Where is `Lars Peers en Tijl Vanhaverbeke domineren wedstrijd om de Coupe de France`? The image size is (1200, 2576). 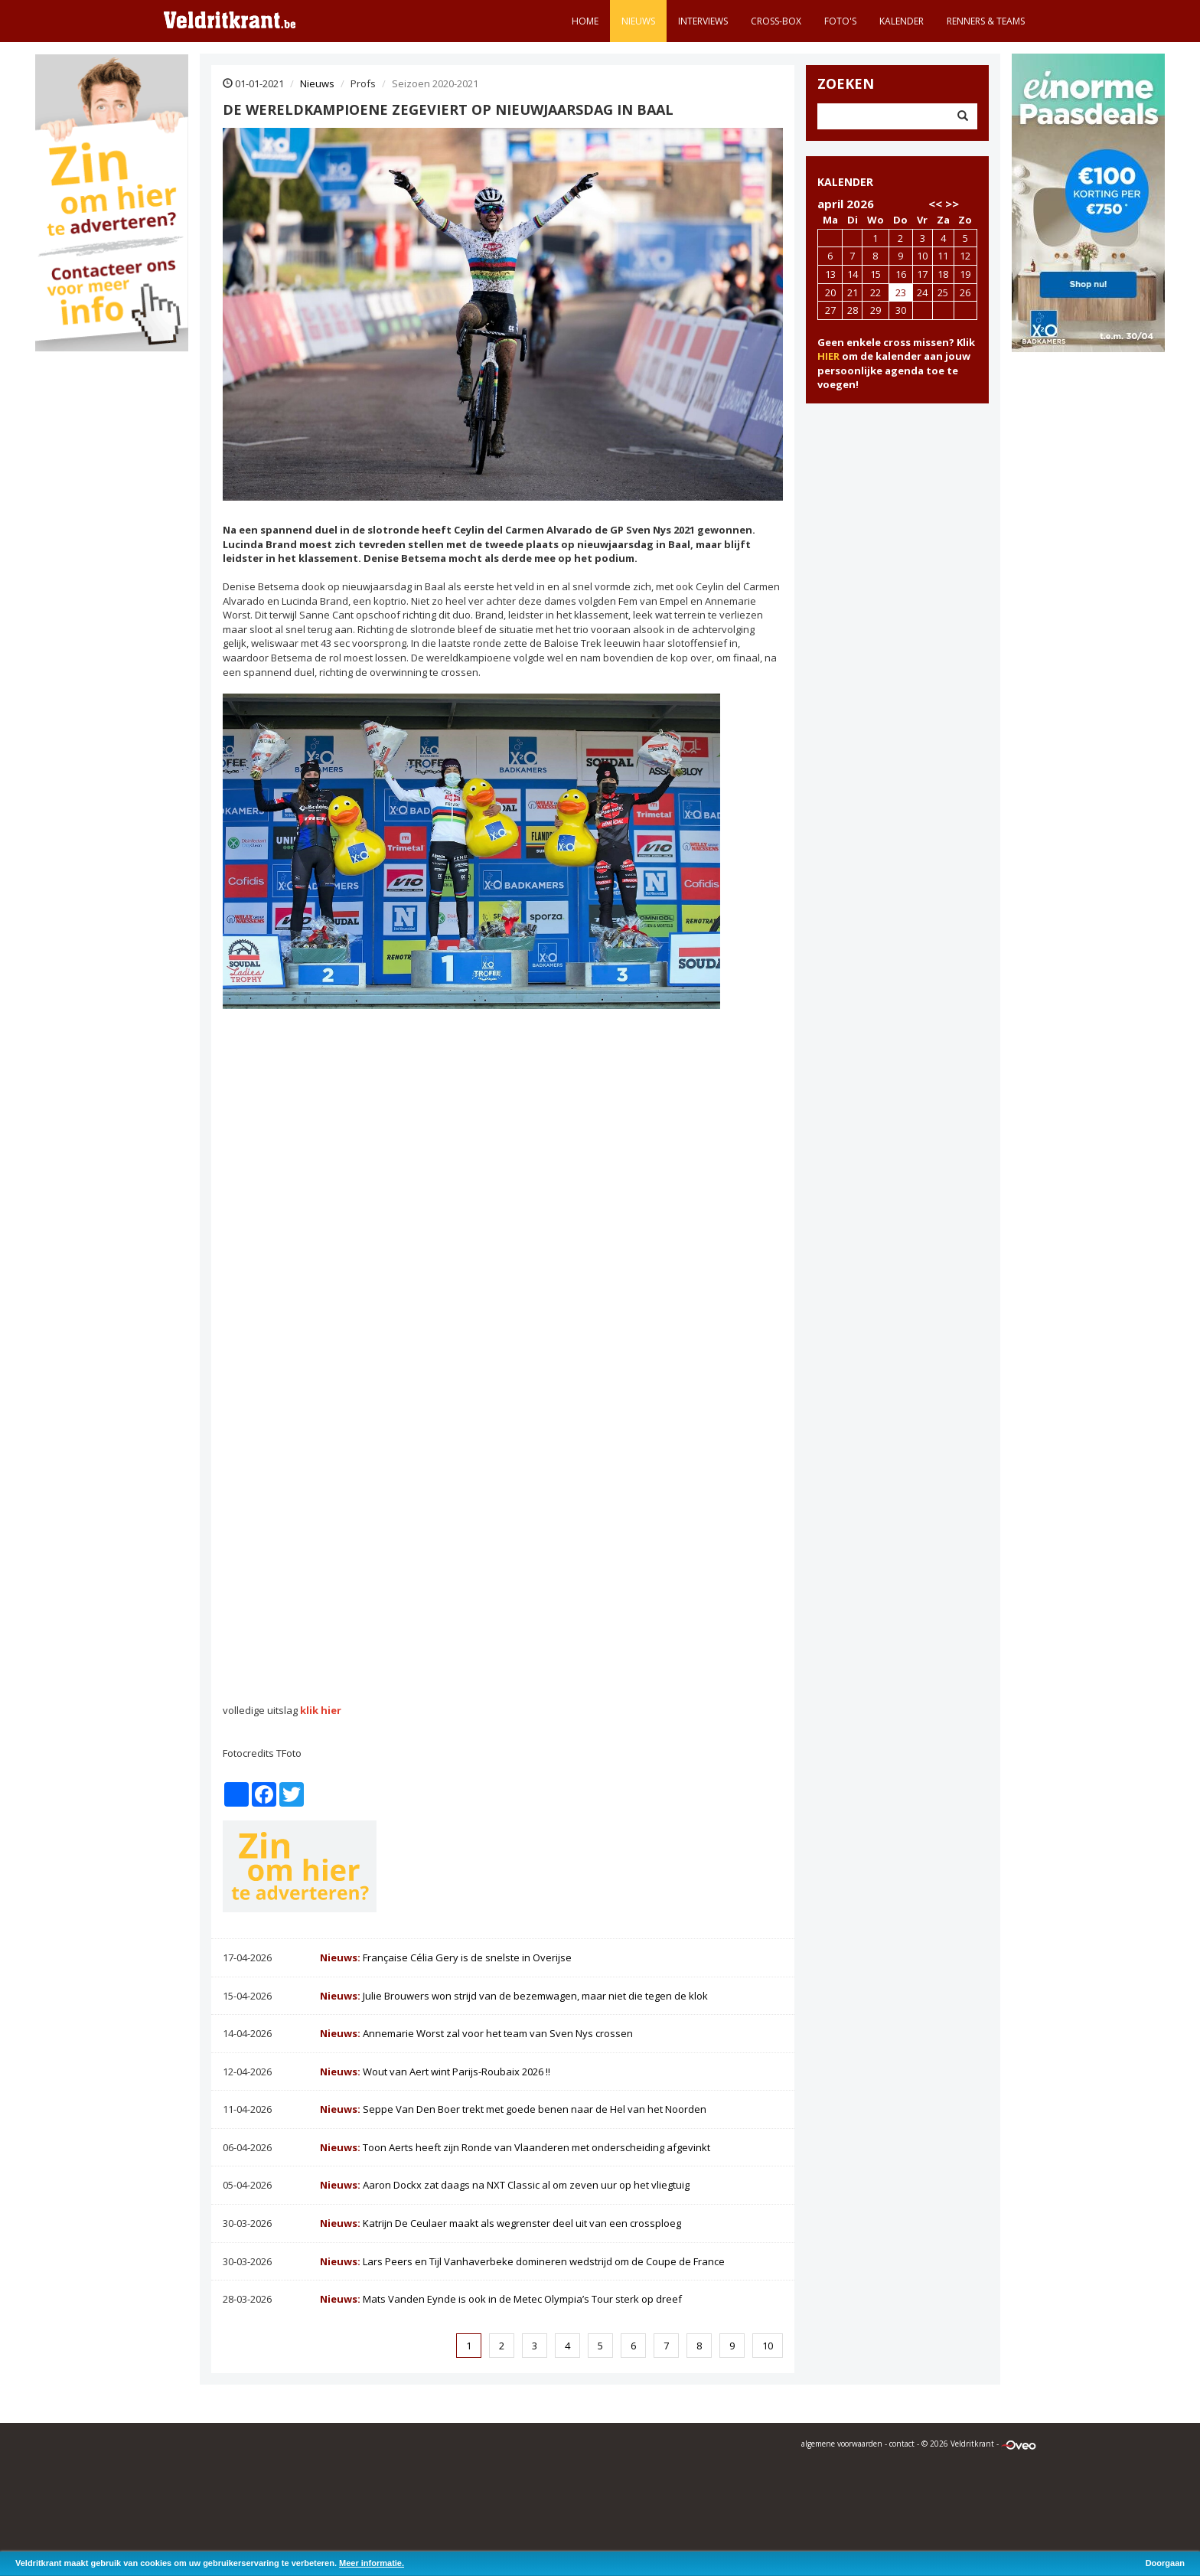 Lars Peers en Tijl Vanhaverbeke domineren wedstrijd om de Coupe de France is located at coordinates (522, 2261).